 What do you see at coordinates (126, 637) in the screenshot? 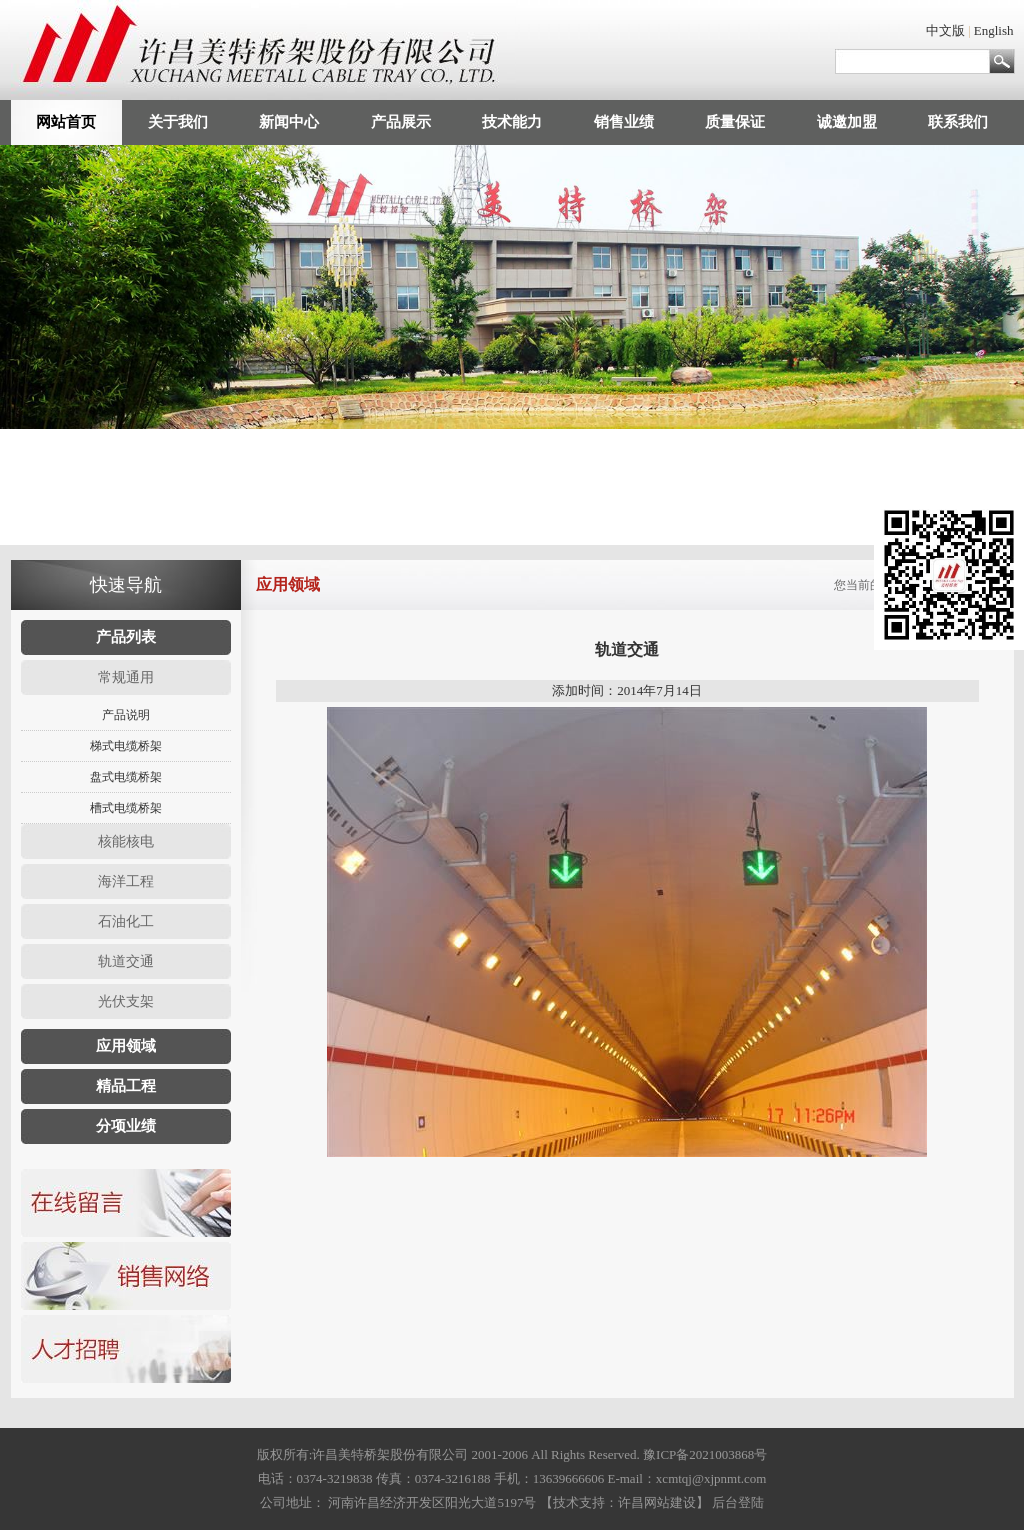
I see `产品列表` at bounding box center [126, 637].